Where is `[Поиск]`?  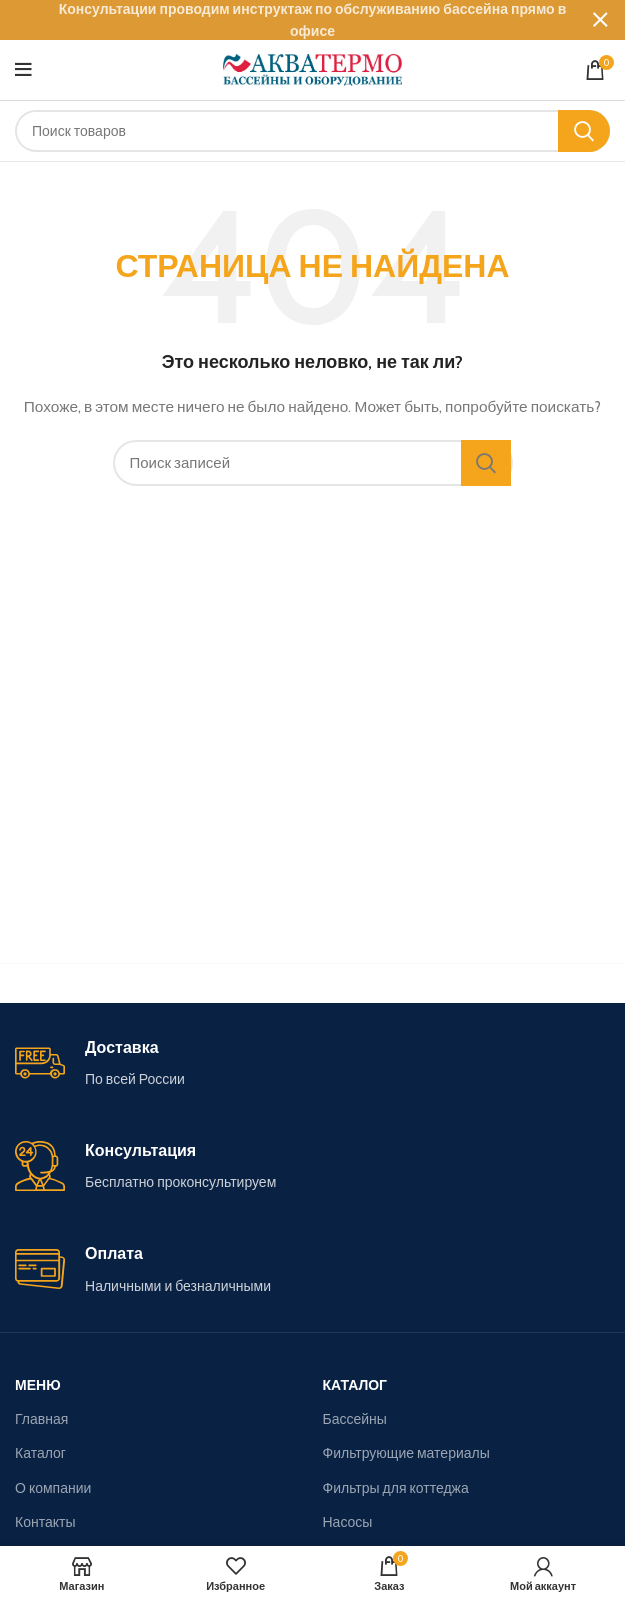 [Поиск] is located at coordinates (312, 131).